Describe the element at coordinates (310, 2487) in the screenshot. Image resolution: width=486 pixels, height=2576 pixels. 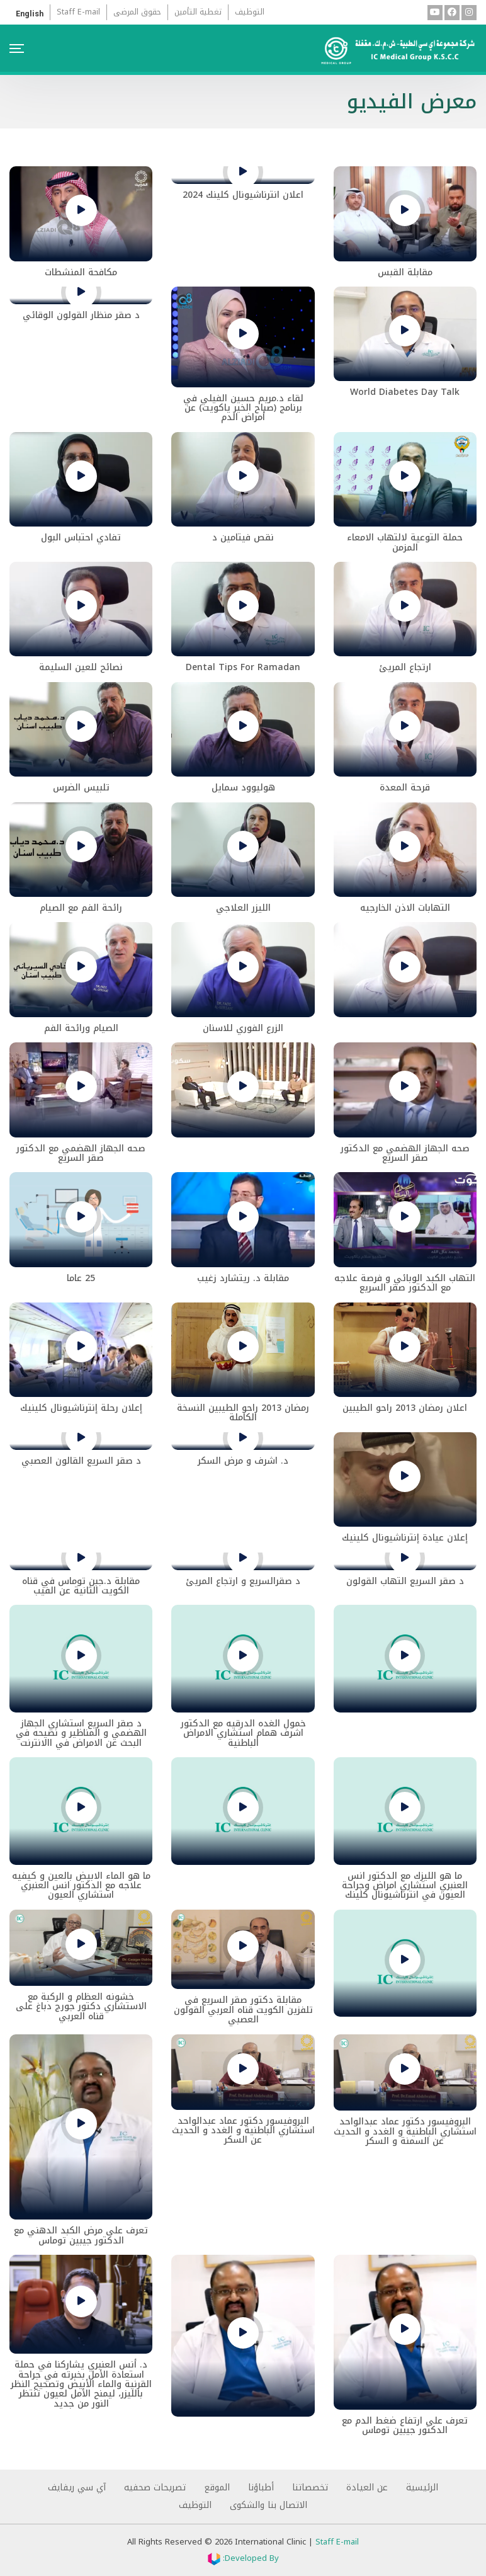
I see `تخصصاتنا` at that location.